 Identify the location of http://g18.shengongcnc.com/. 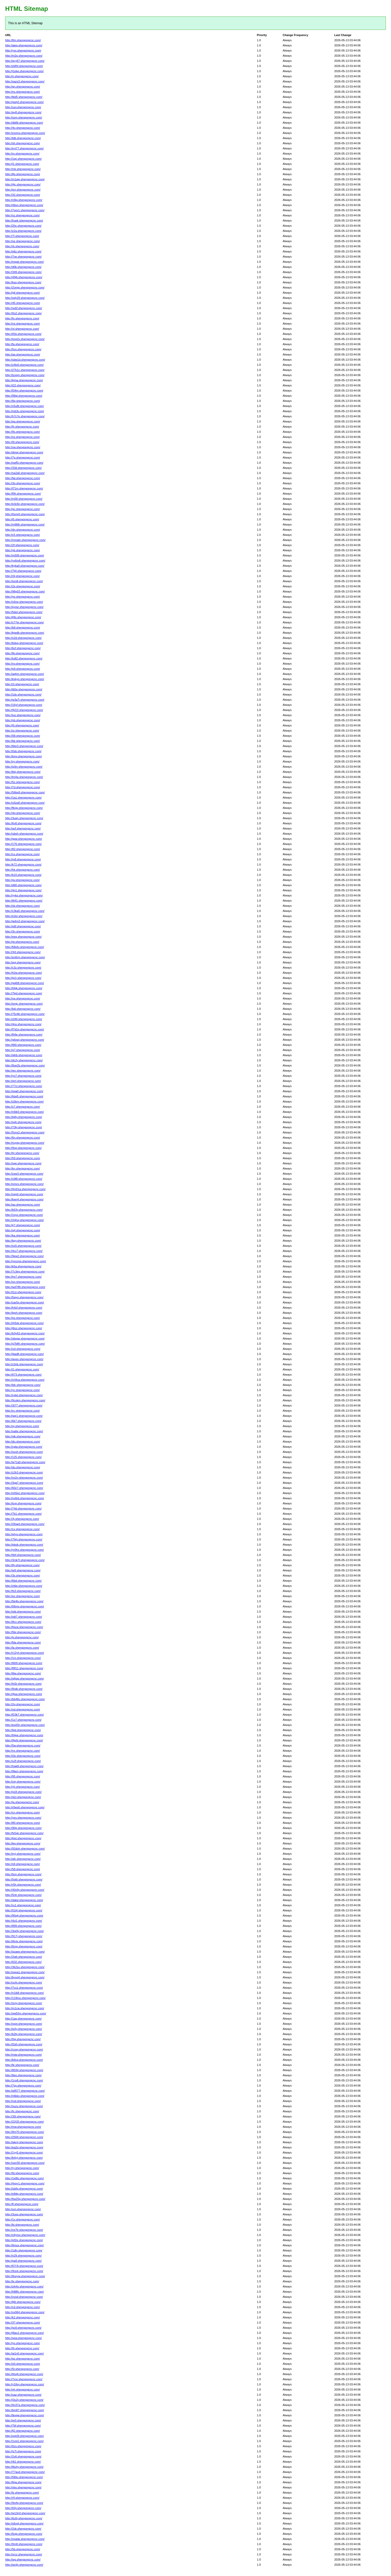
(23, 1791).